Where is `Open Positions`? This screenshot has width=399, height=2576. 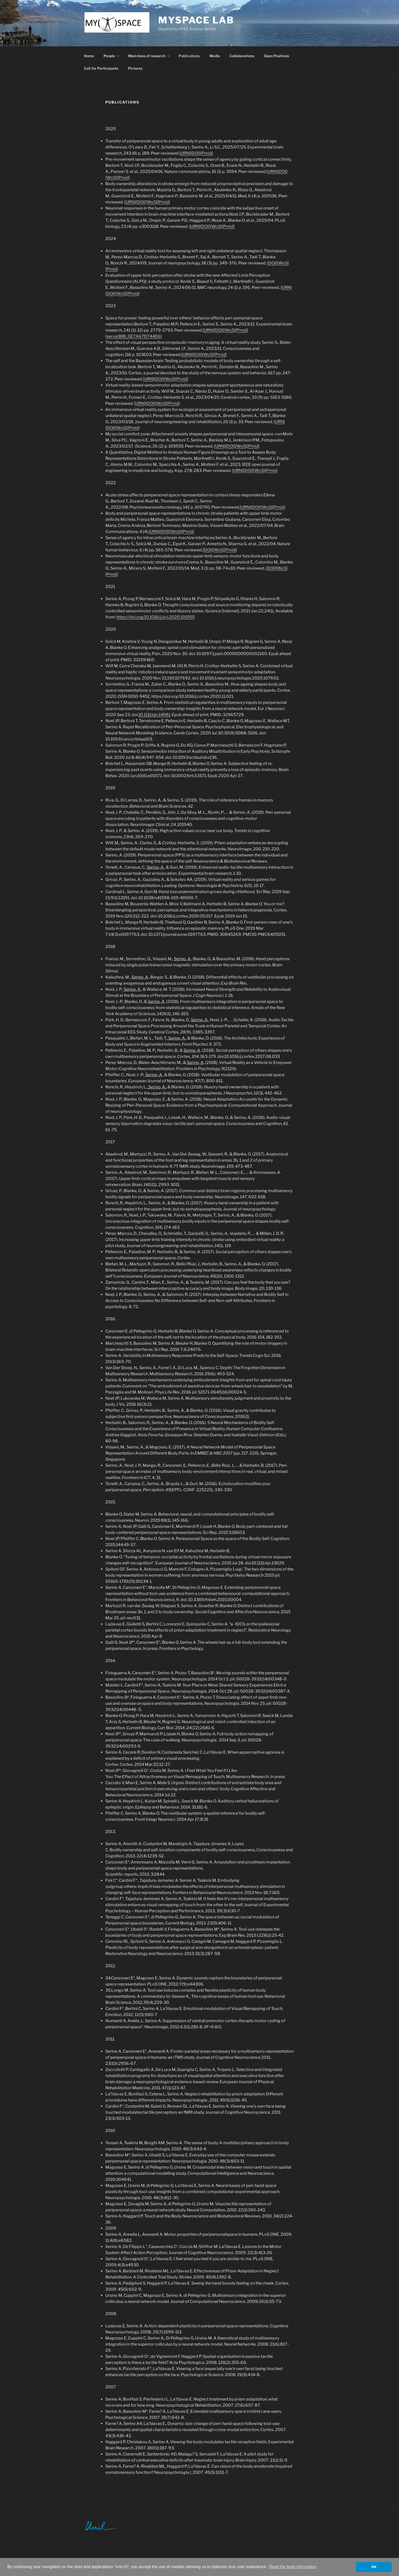
Open Positions is located at coordinates (276, 56).